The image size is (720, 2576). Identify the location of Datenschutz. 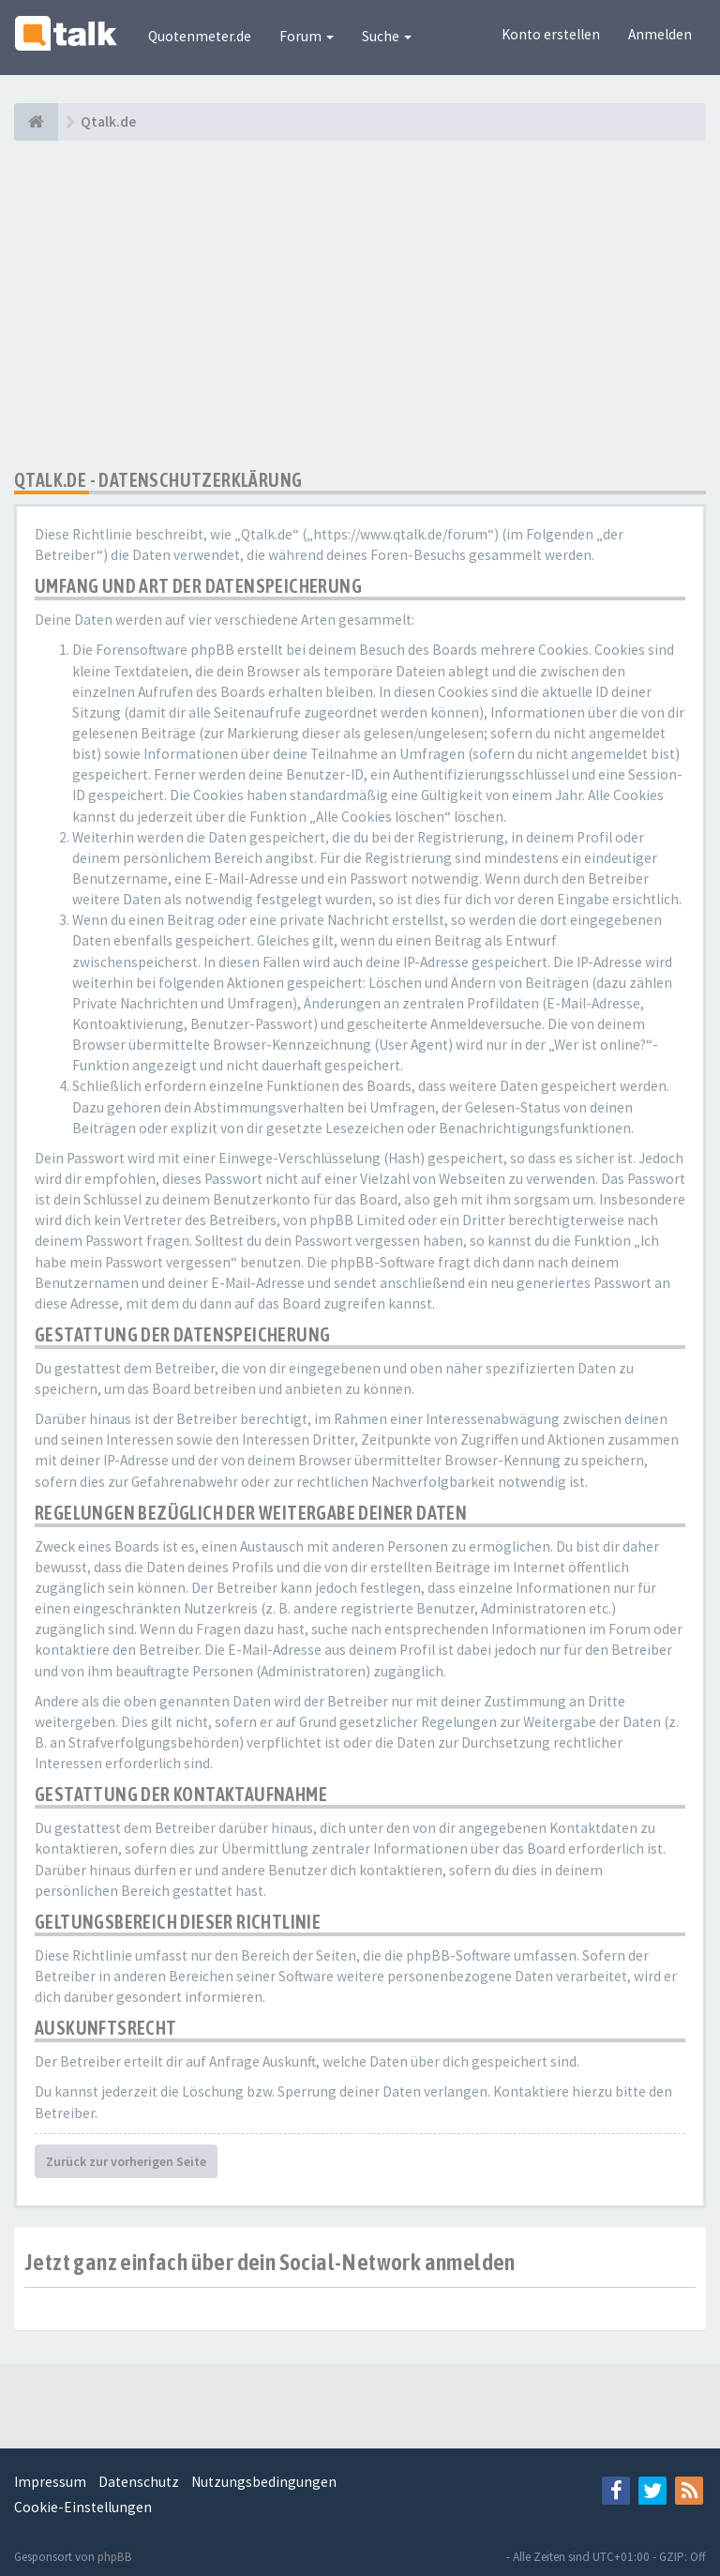
(138, 2482).